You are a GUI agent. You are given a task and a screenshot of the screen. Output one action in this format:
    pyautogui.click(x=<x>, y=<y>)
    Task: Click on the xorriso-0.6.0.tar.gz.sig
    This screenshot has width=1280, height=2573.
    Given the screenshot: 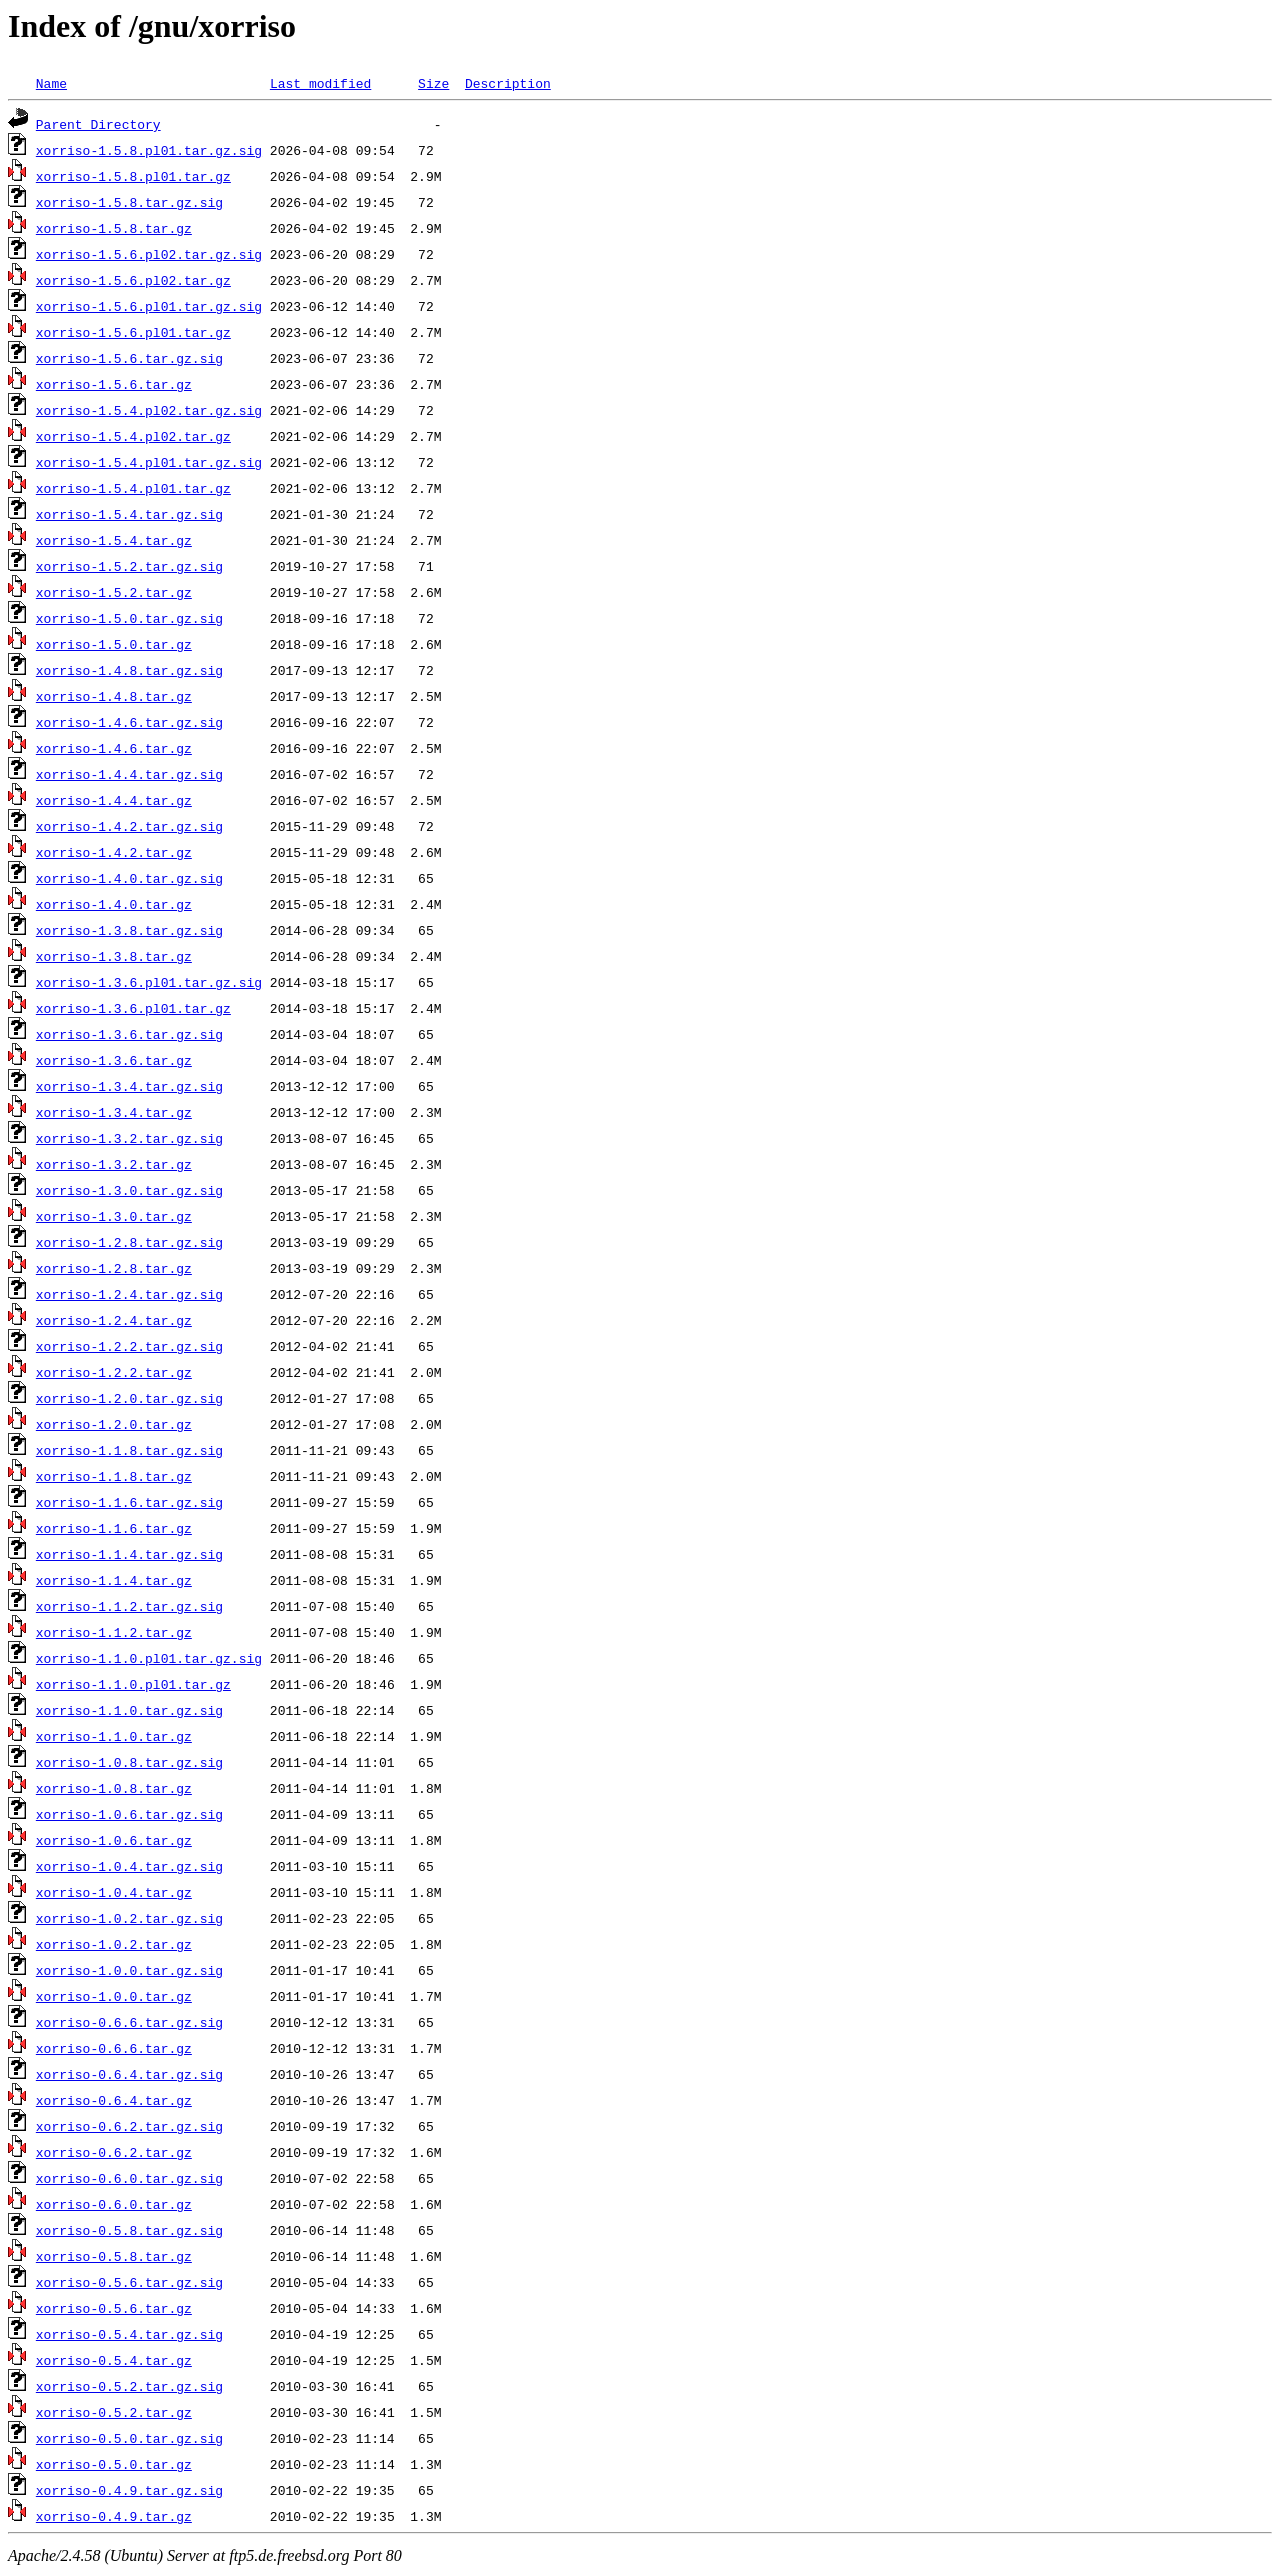 What is the action you would take?
    pyautogui.click(x=129, y=2178)
    